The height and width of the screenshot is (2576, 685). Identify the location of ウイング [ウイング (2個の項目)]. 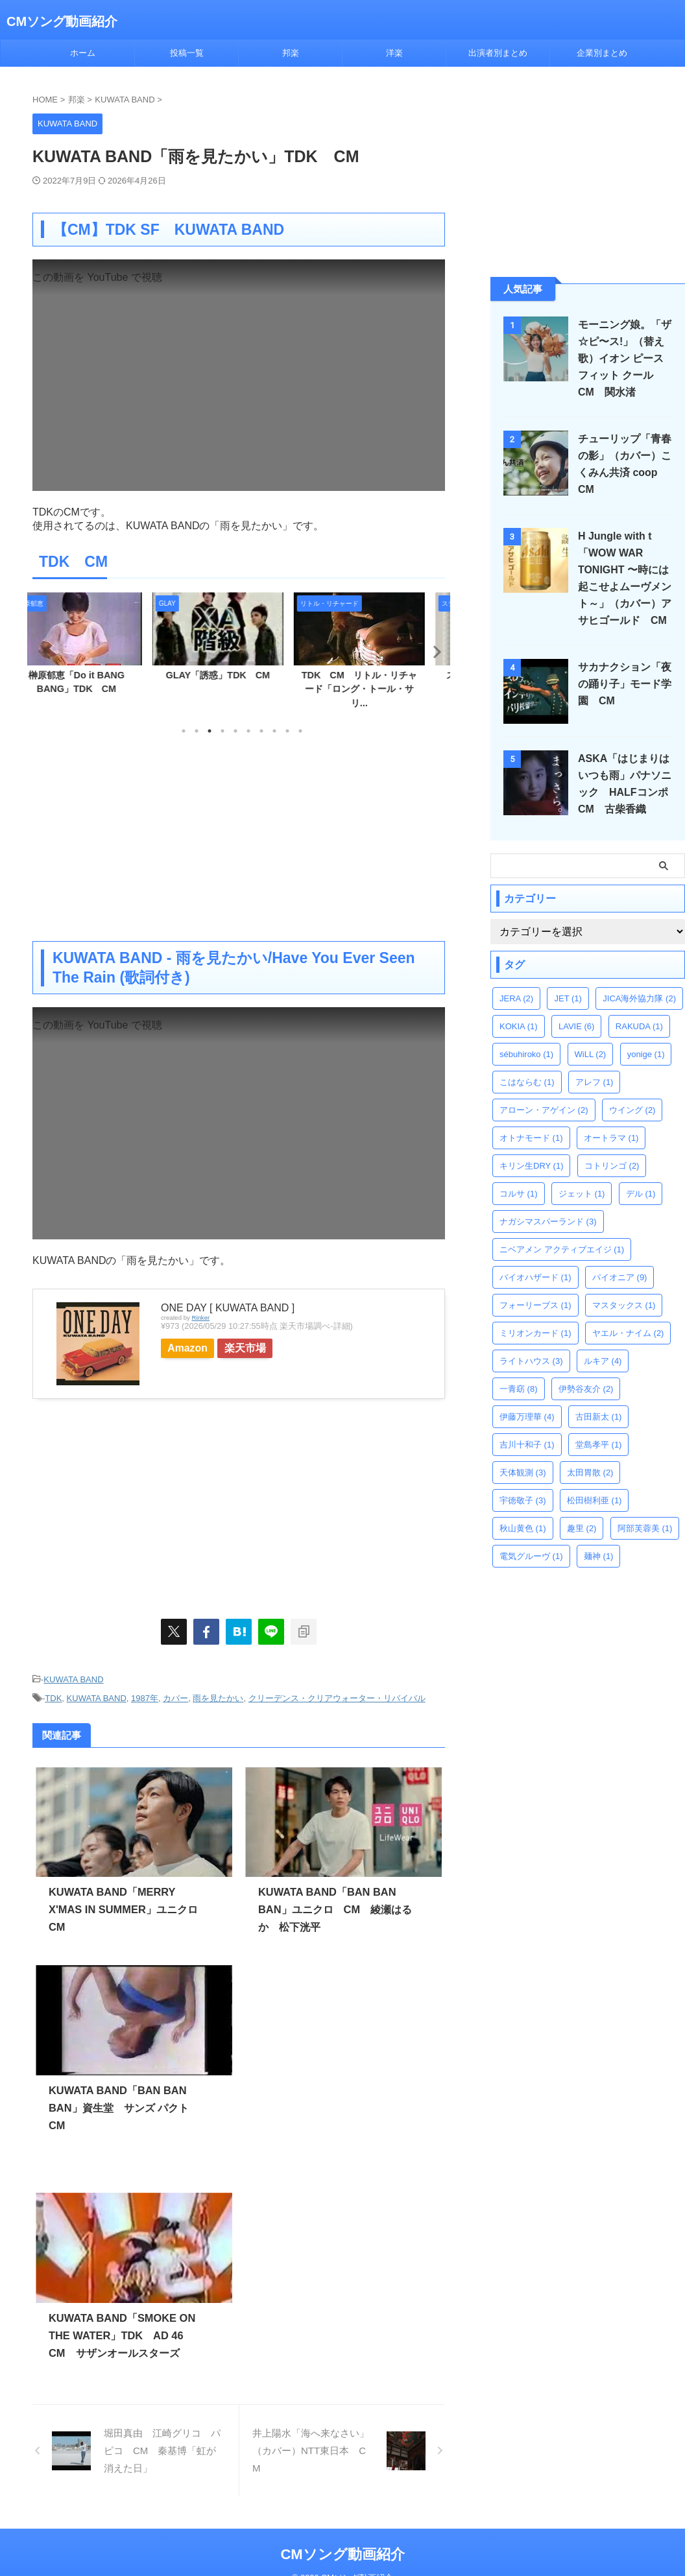
(632, 1110).